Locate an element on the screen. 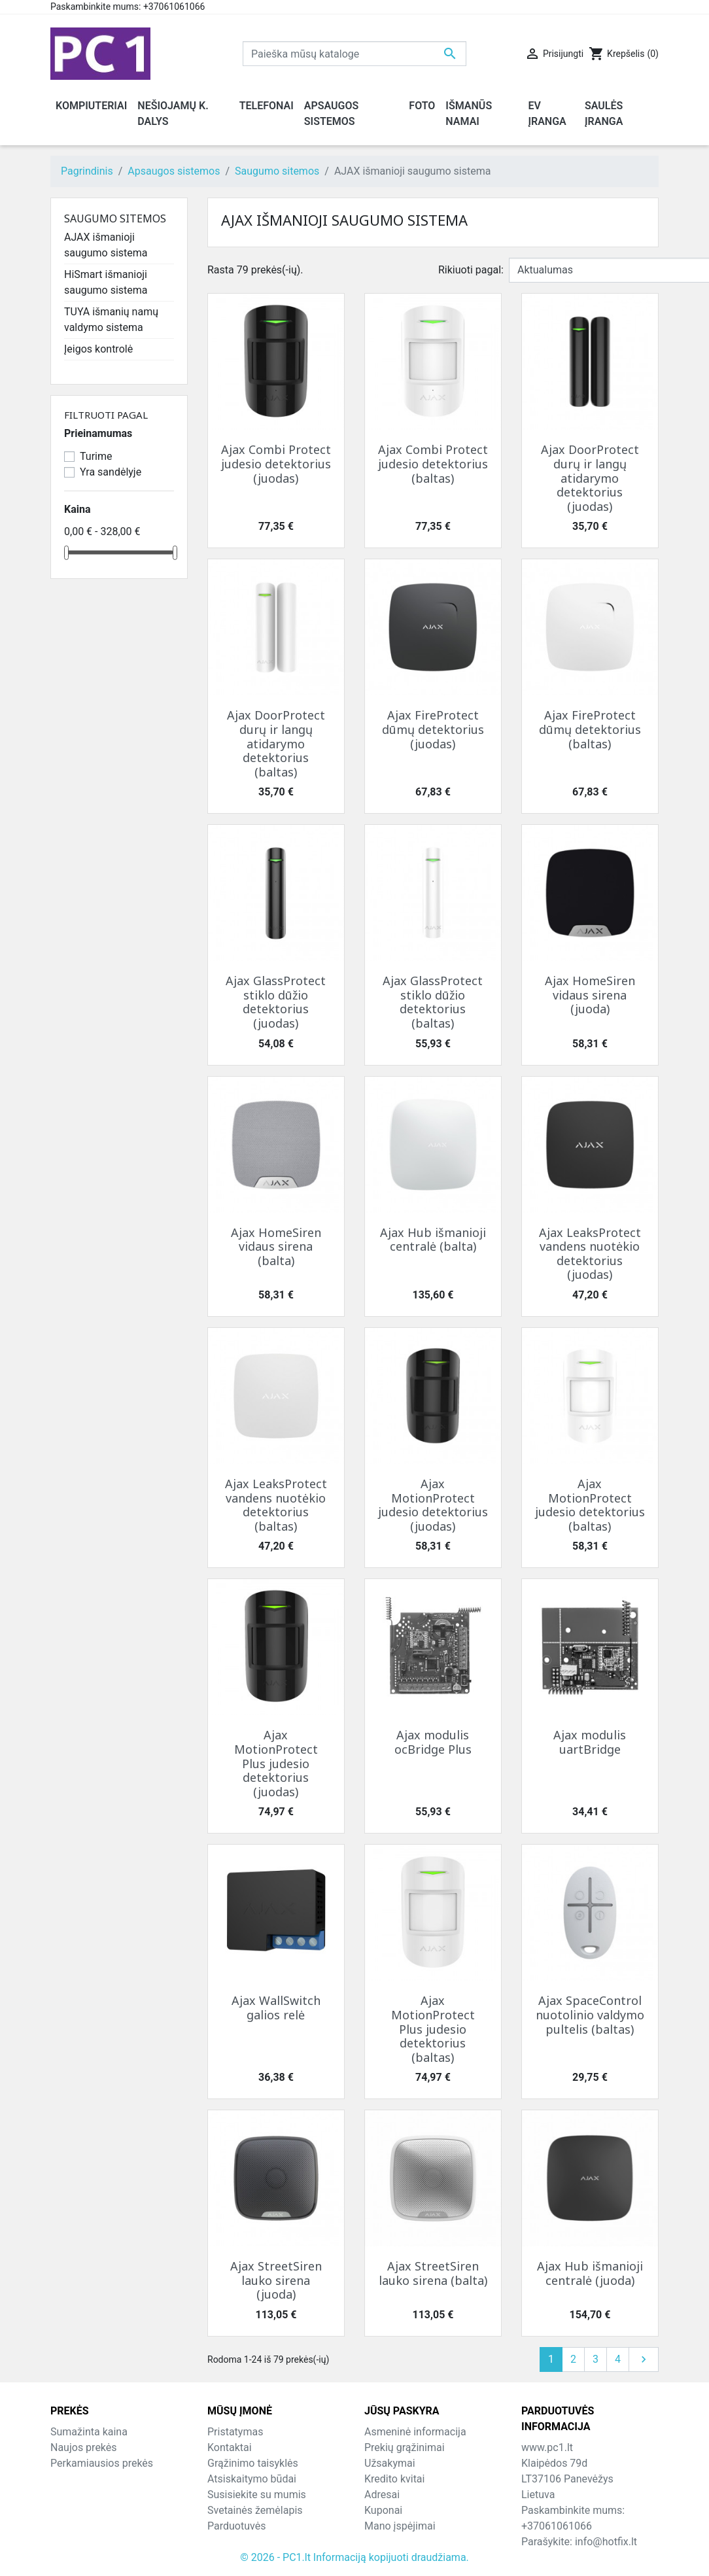 The image size is (709, 2576). Užsakymai is located at coordinates (389, 2463).